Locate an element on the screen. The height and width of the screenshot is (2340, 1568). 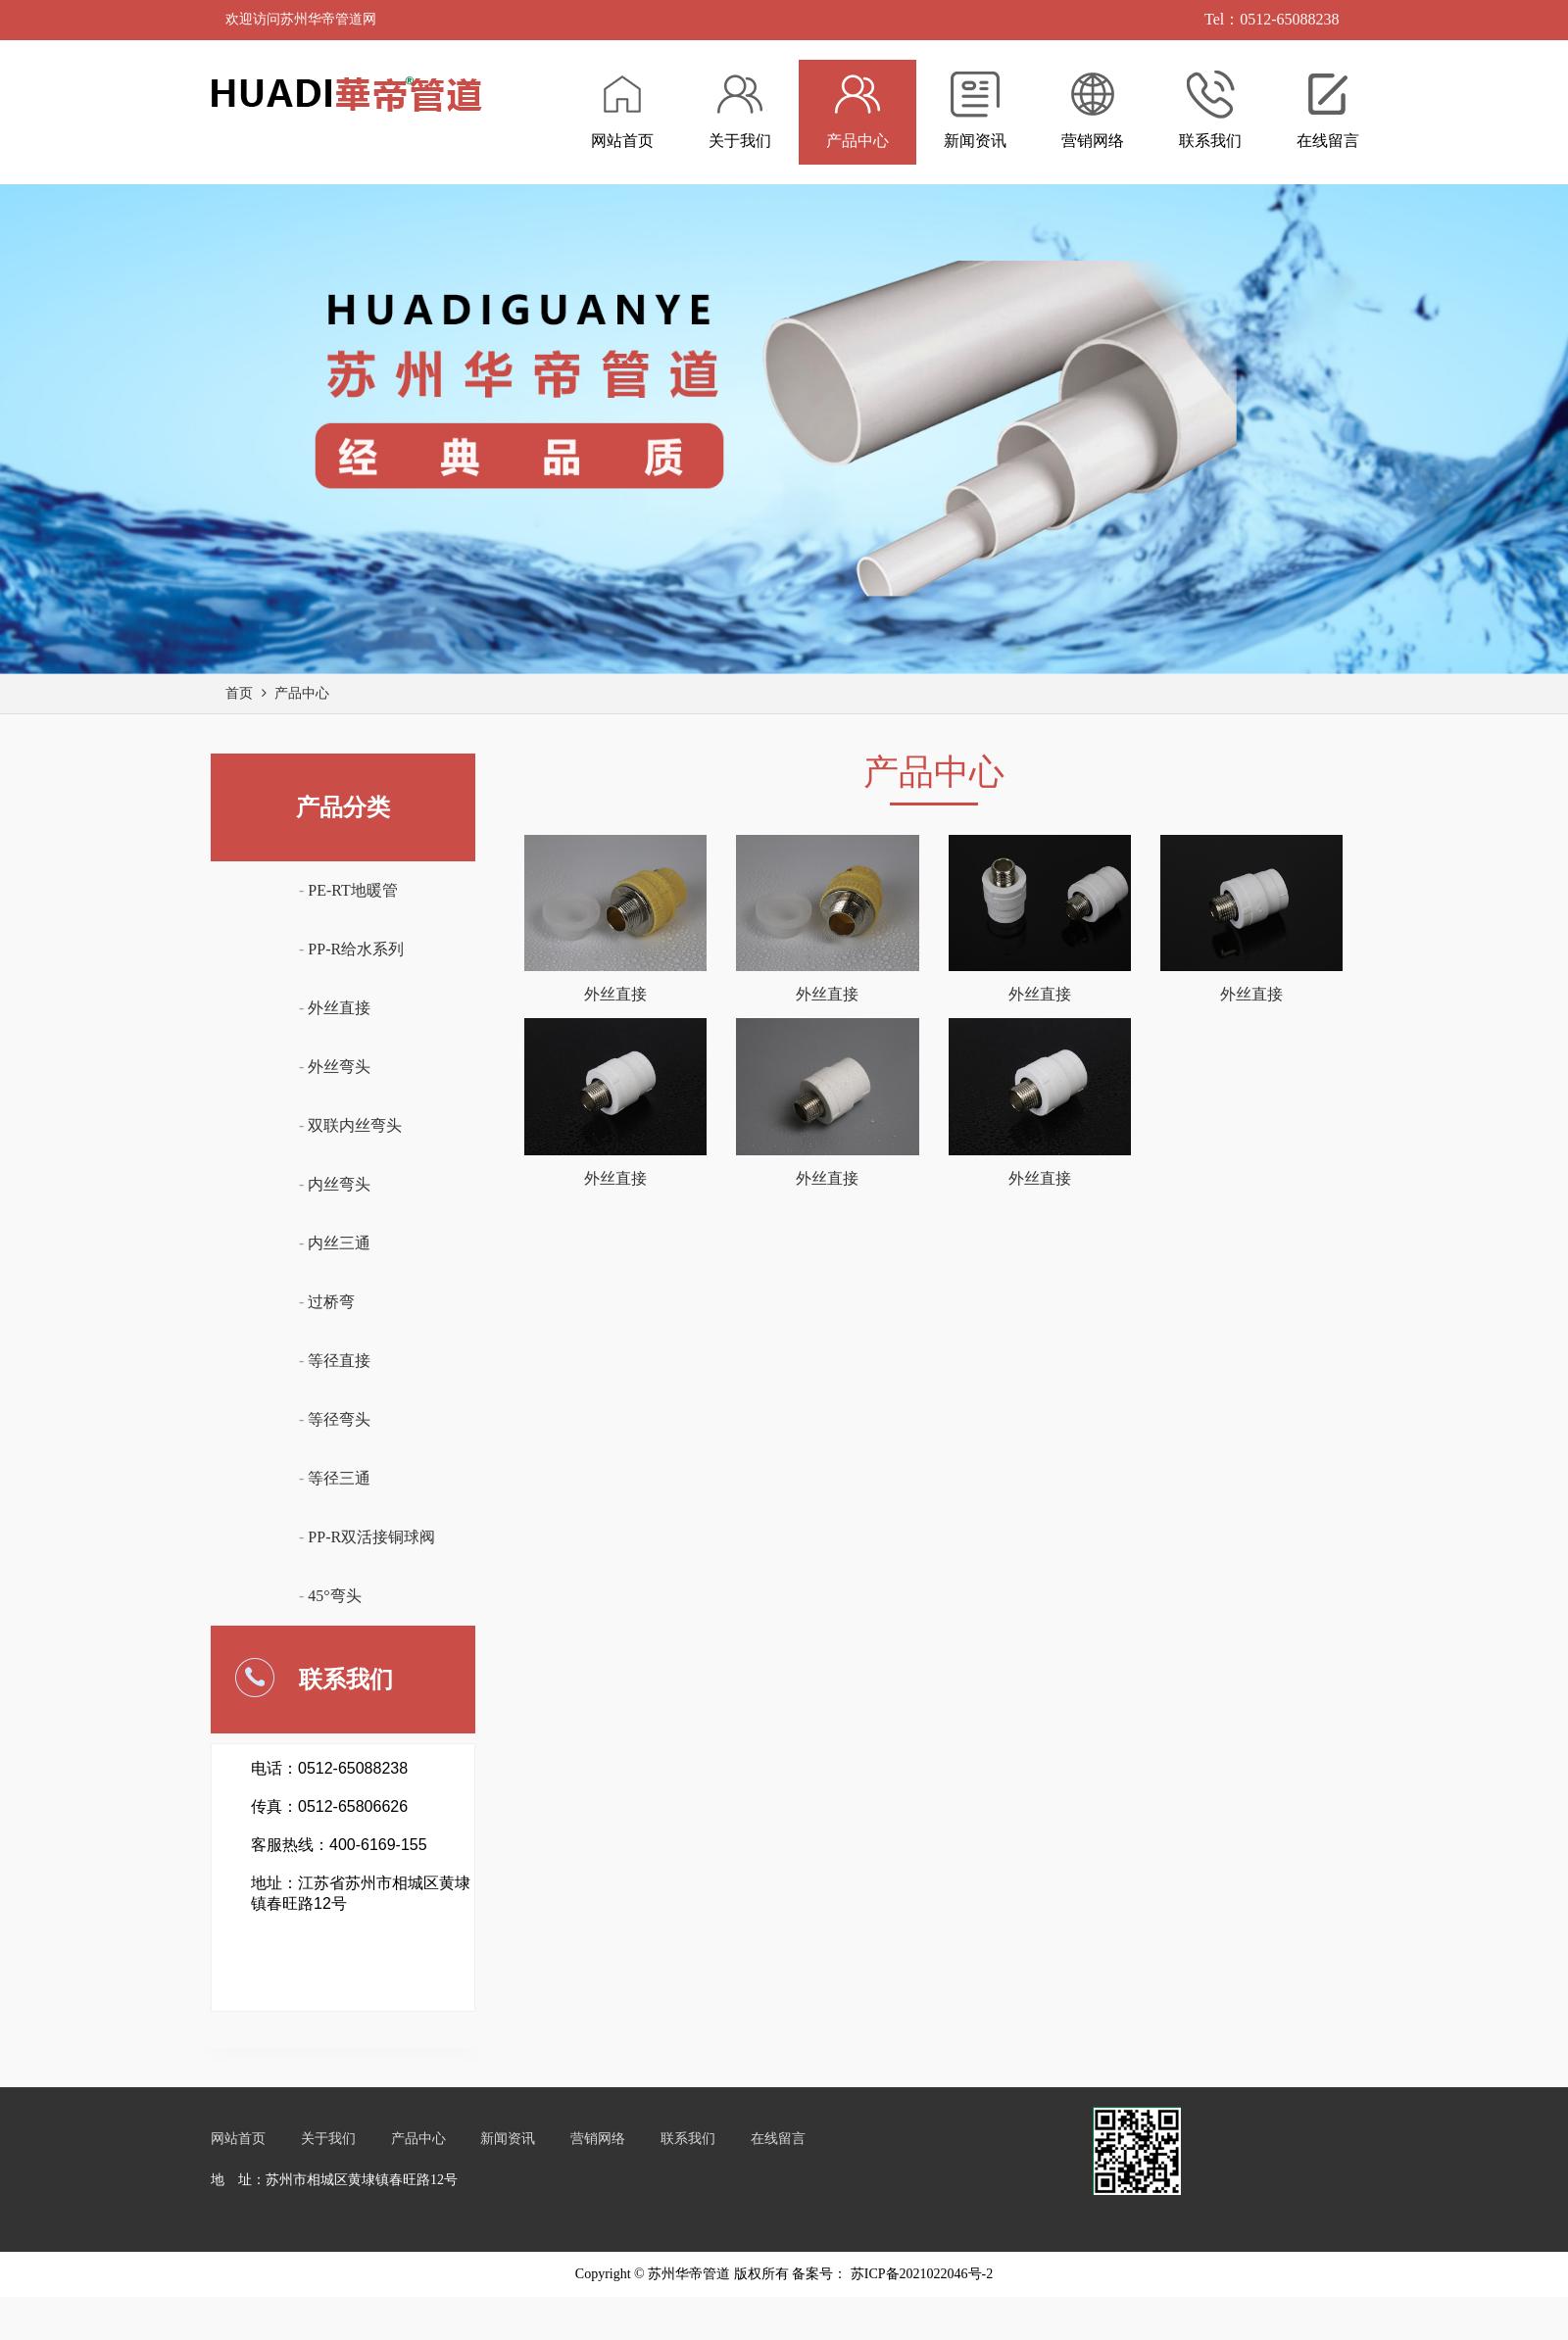
关于我们 is located at coordinates (328, 2138).